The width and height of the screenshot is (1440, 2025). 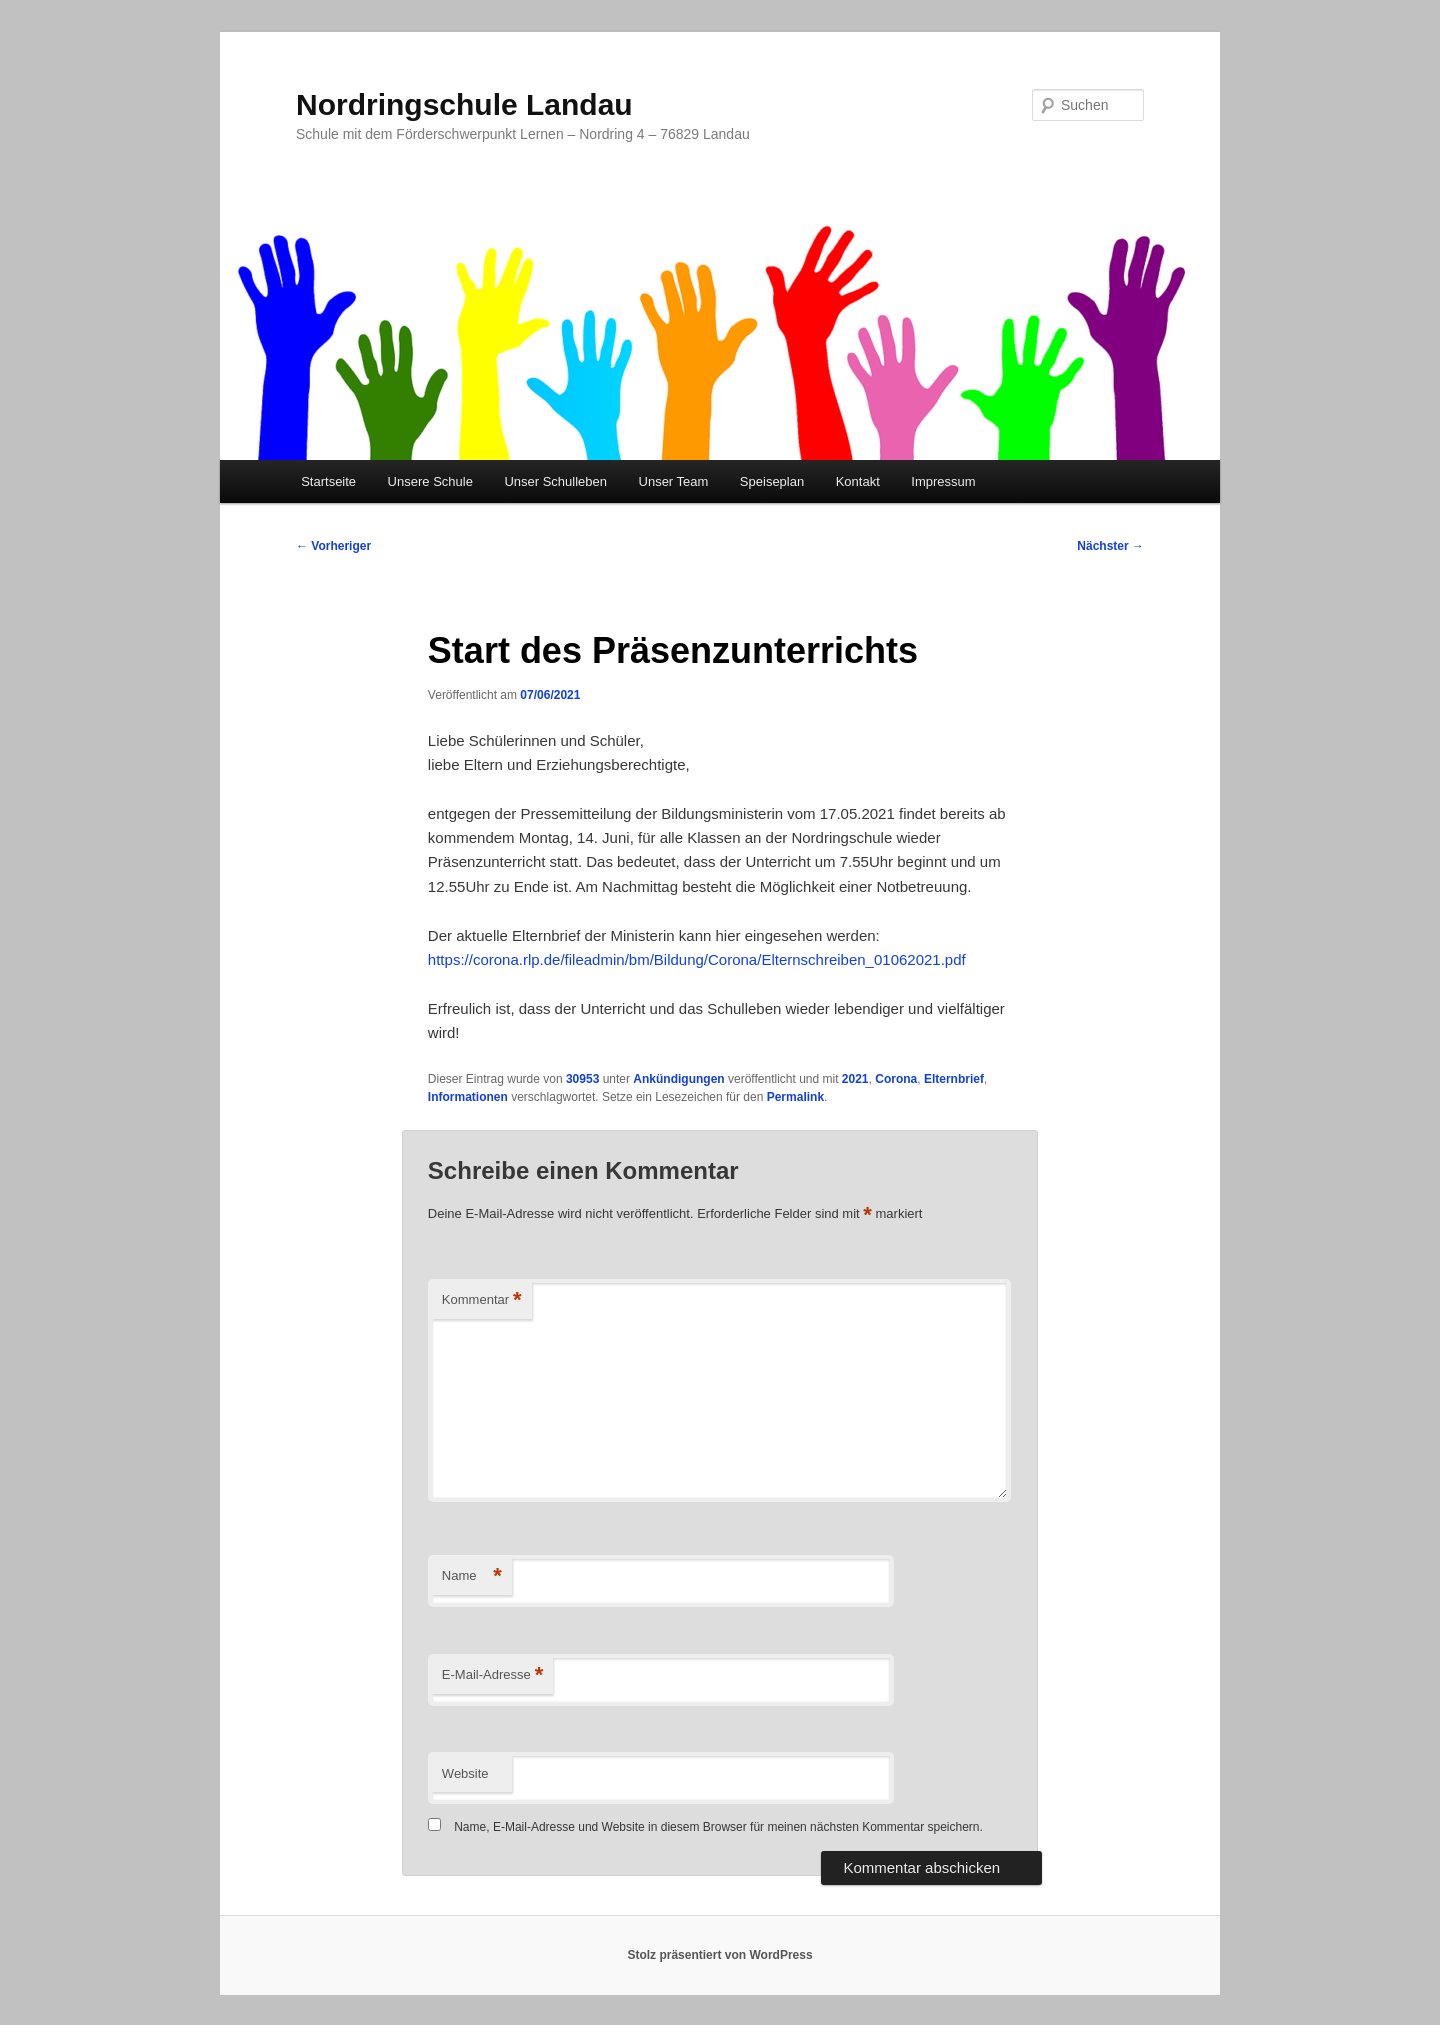 I want to click on Corona, so click(x=896, y=1079).